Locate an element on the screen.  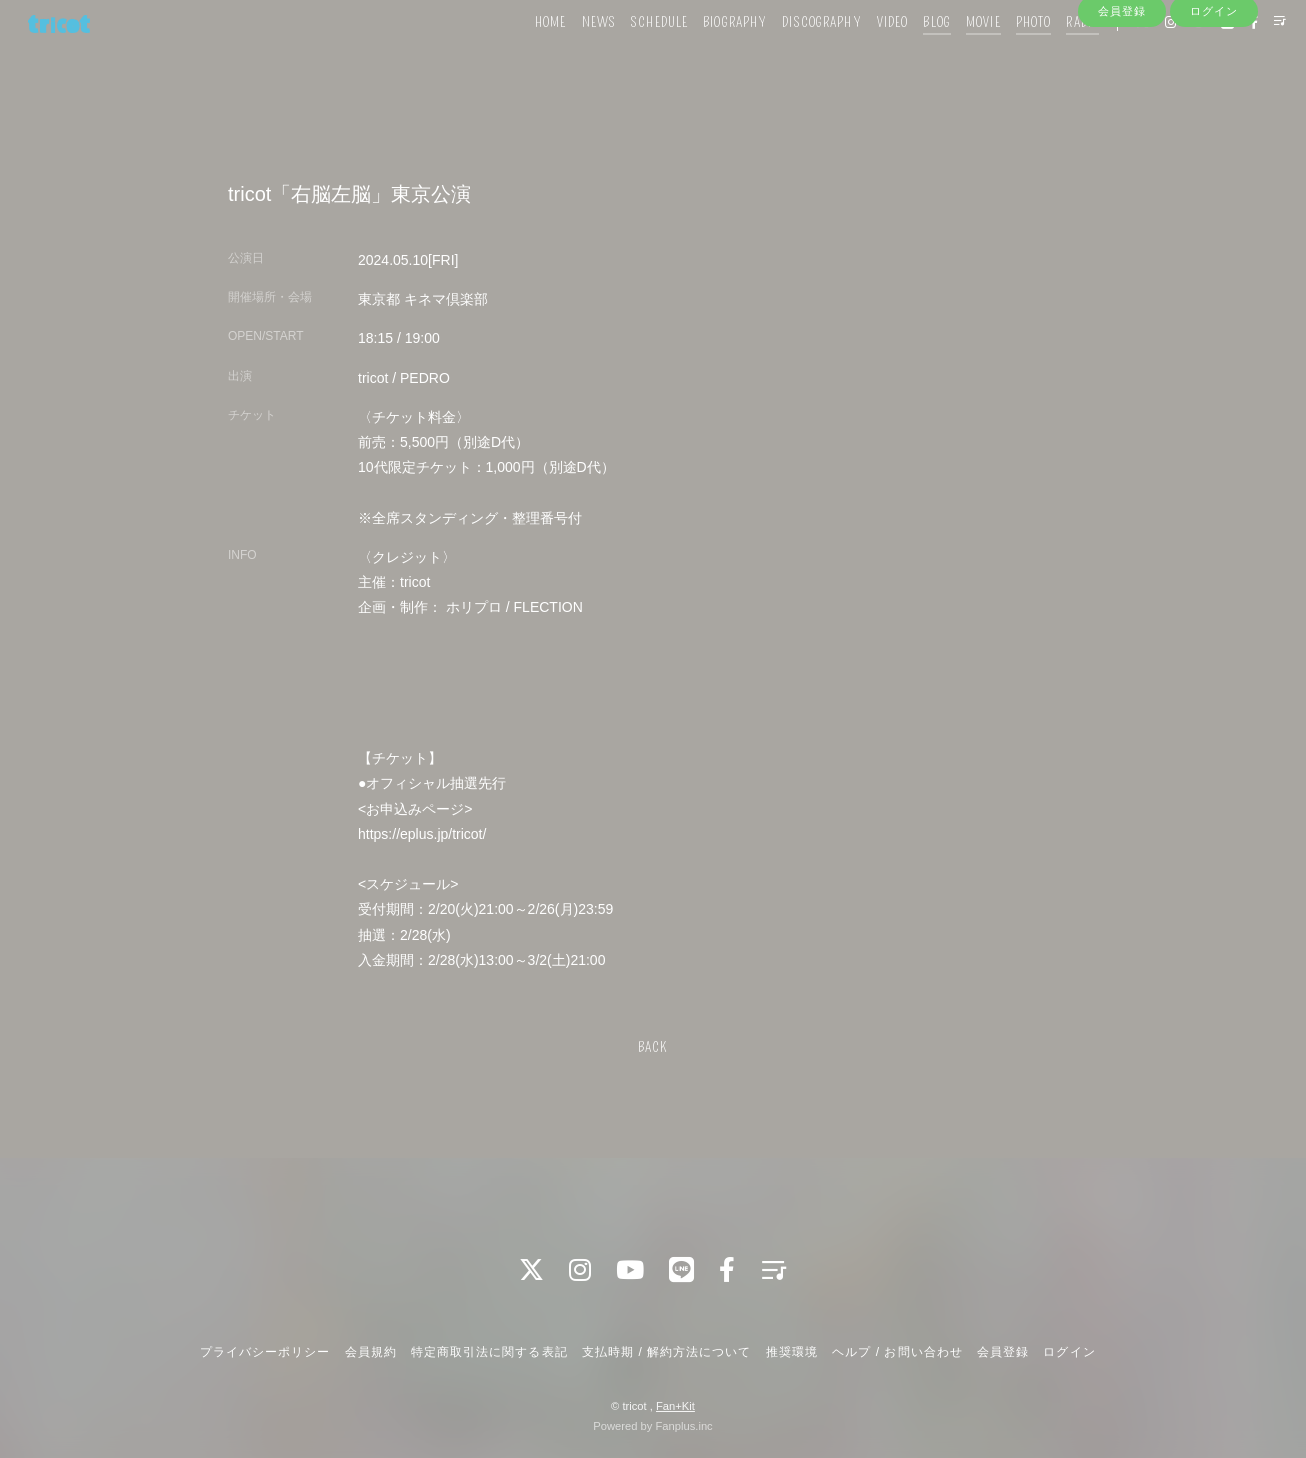
VIDEO is located at coordinates (862, 57).